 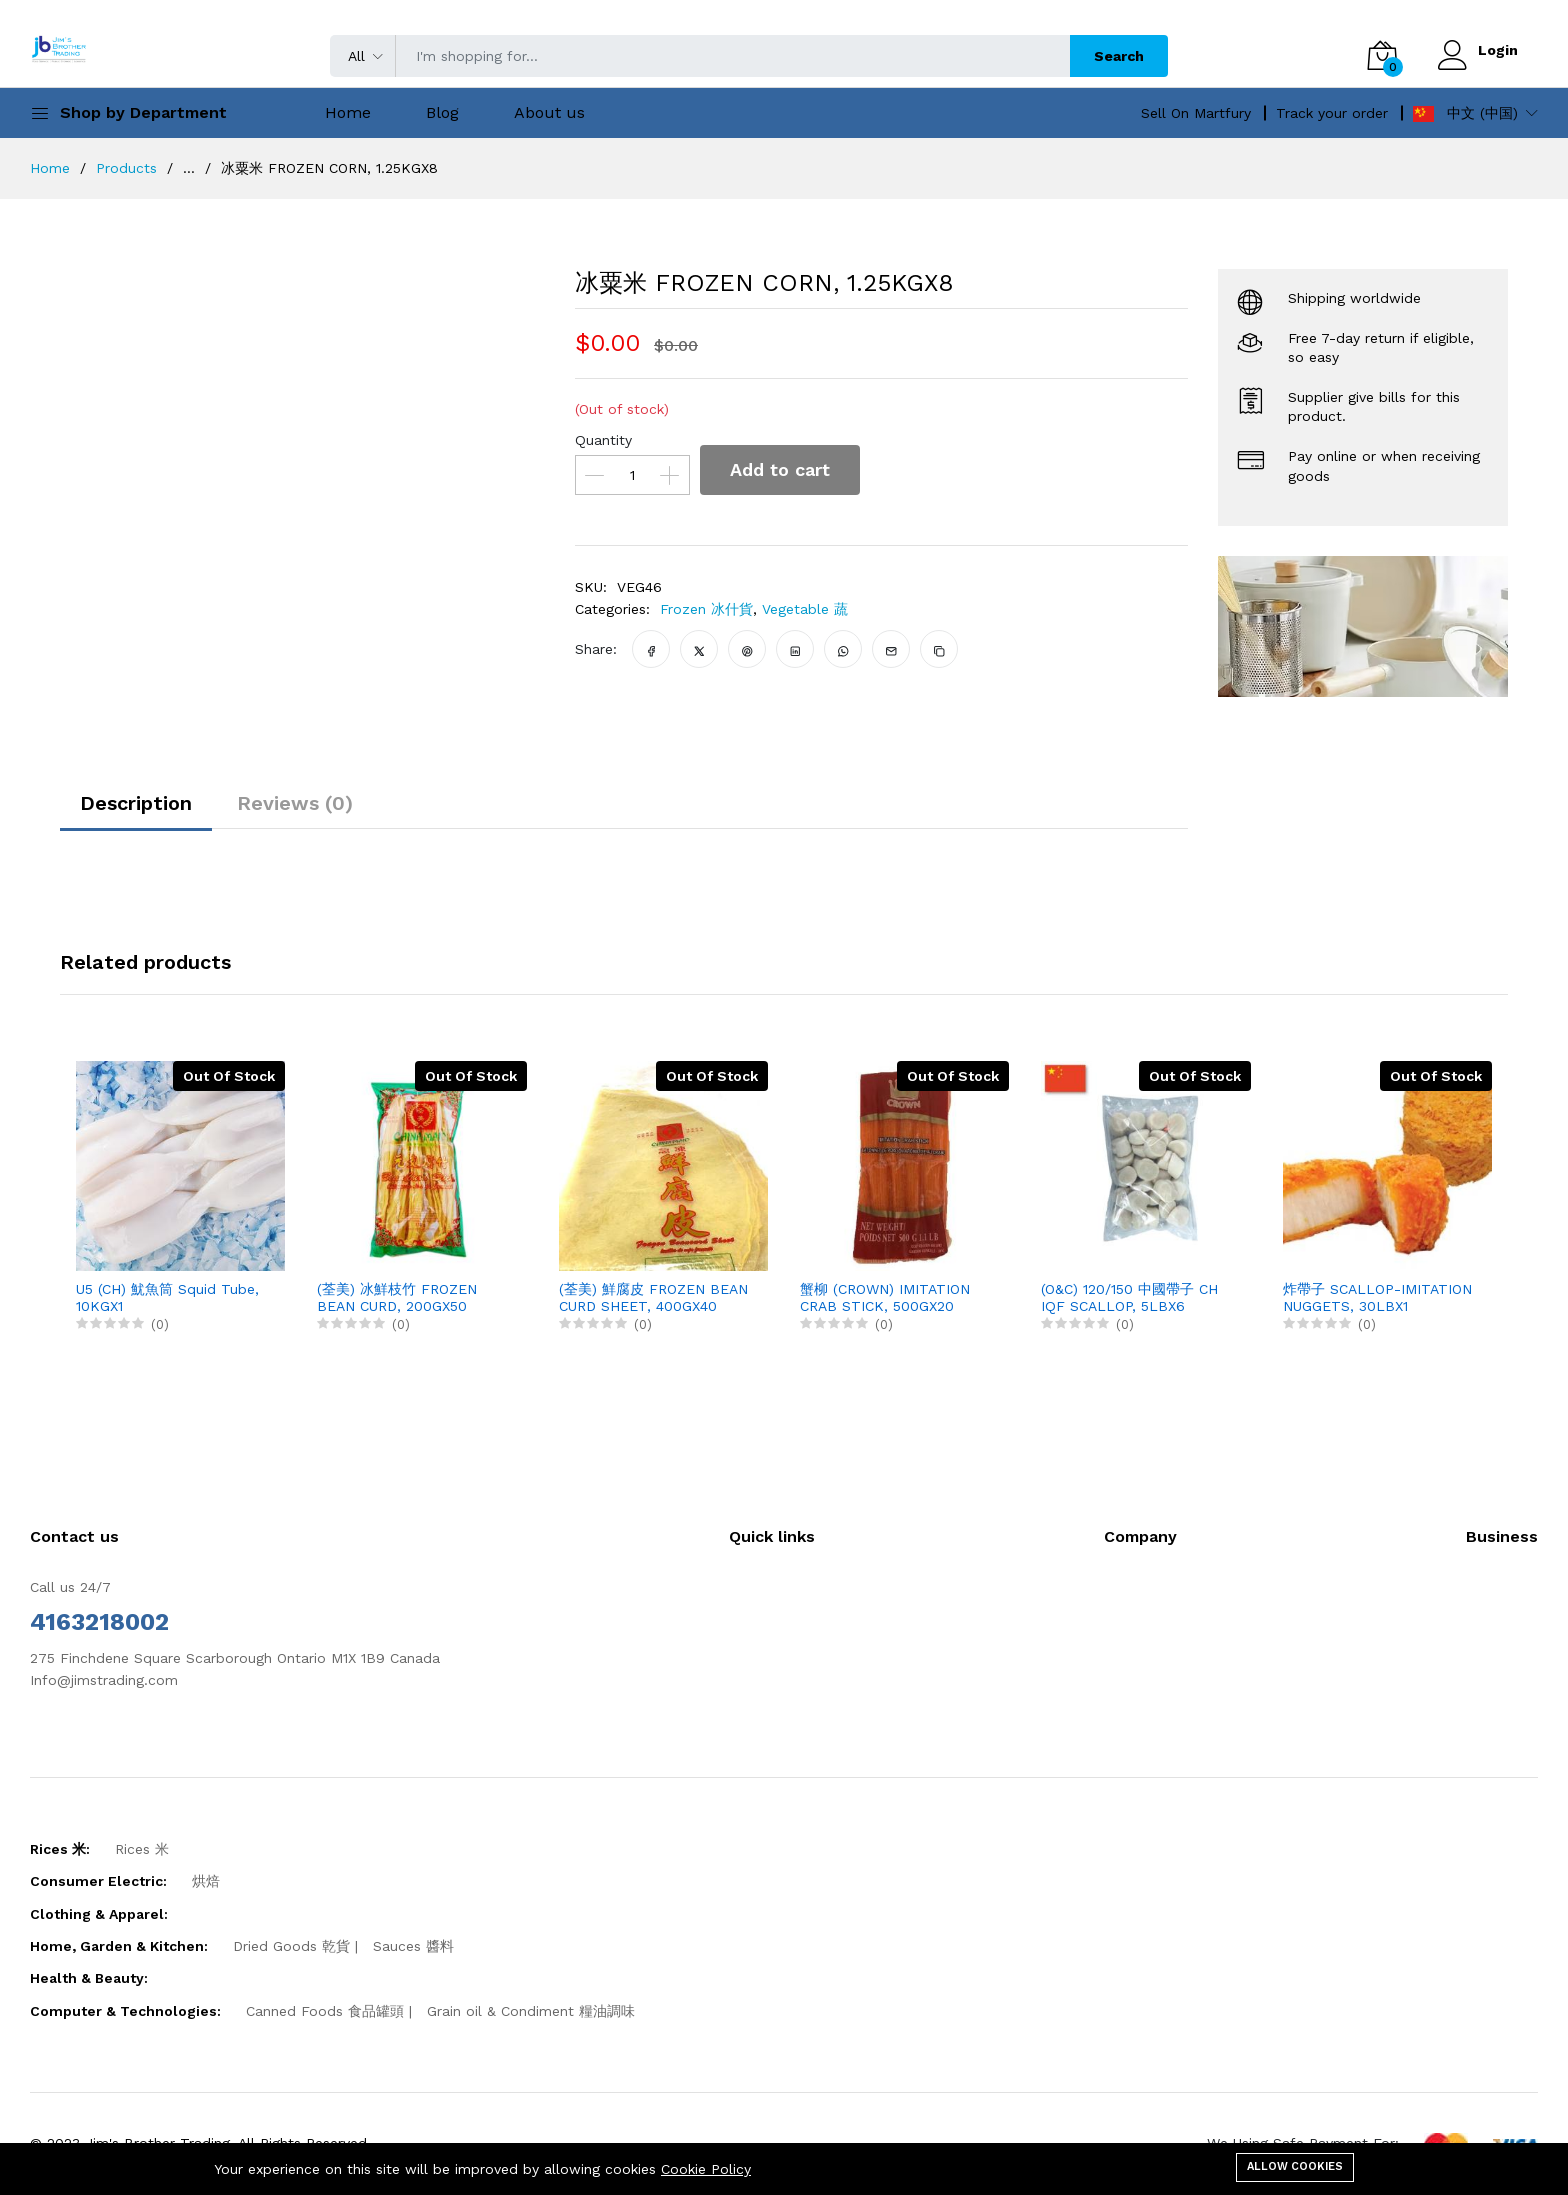 I want to click on (O&C) 120/150 中國帶子 CH IQF SCALLOP, 5LBX6, so click(x=1129, y=1297).